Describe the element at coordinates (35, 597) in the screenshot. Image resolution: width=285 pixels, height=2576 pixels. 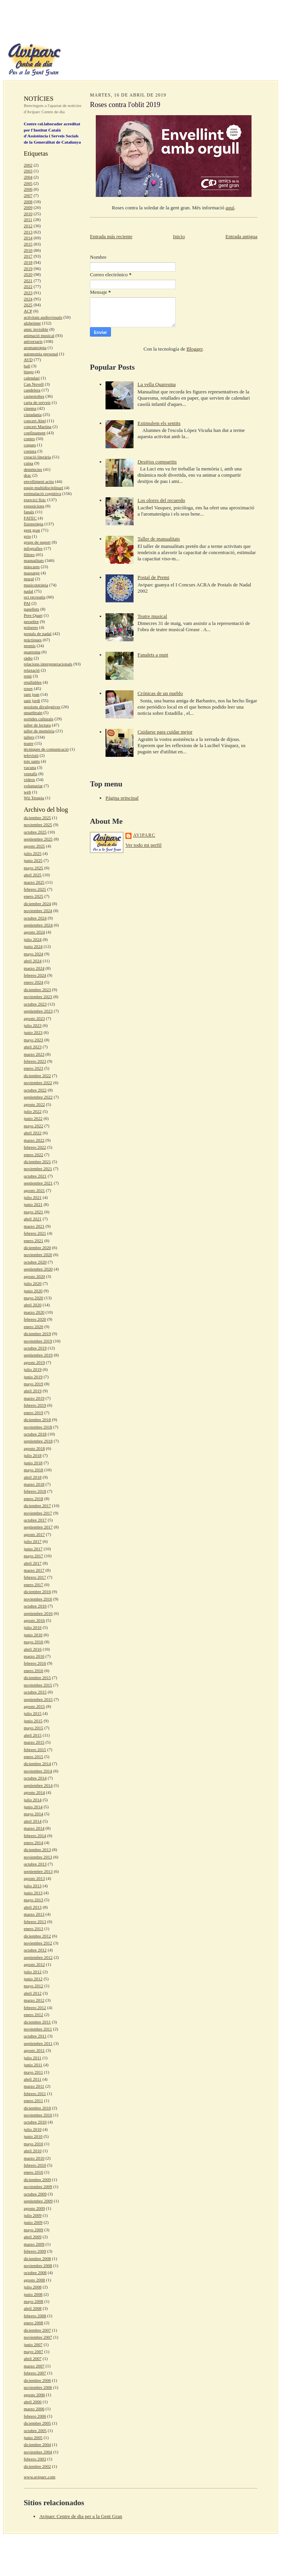
I see `oci recreatiu` at that location.